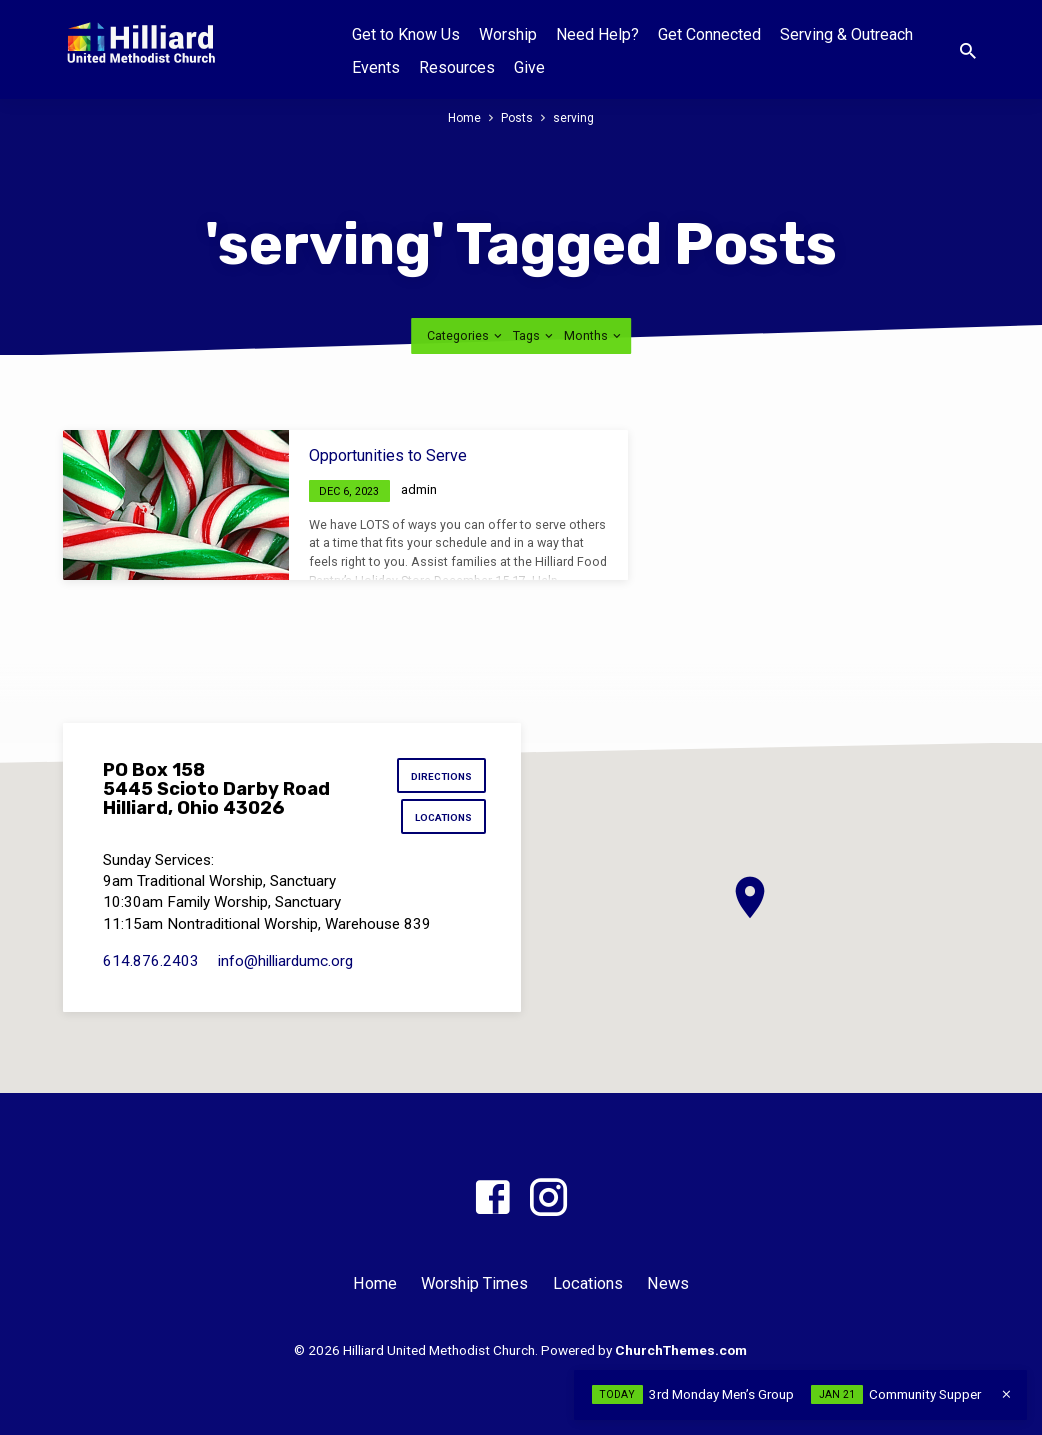 This screenshot has width=1042, height=1435. What do you see at coordinates (508, 34) in the screenshot?
I see `Worship` at bounding box center [508, 34].